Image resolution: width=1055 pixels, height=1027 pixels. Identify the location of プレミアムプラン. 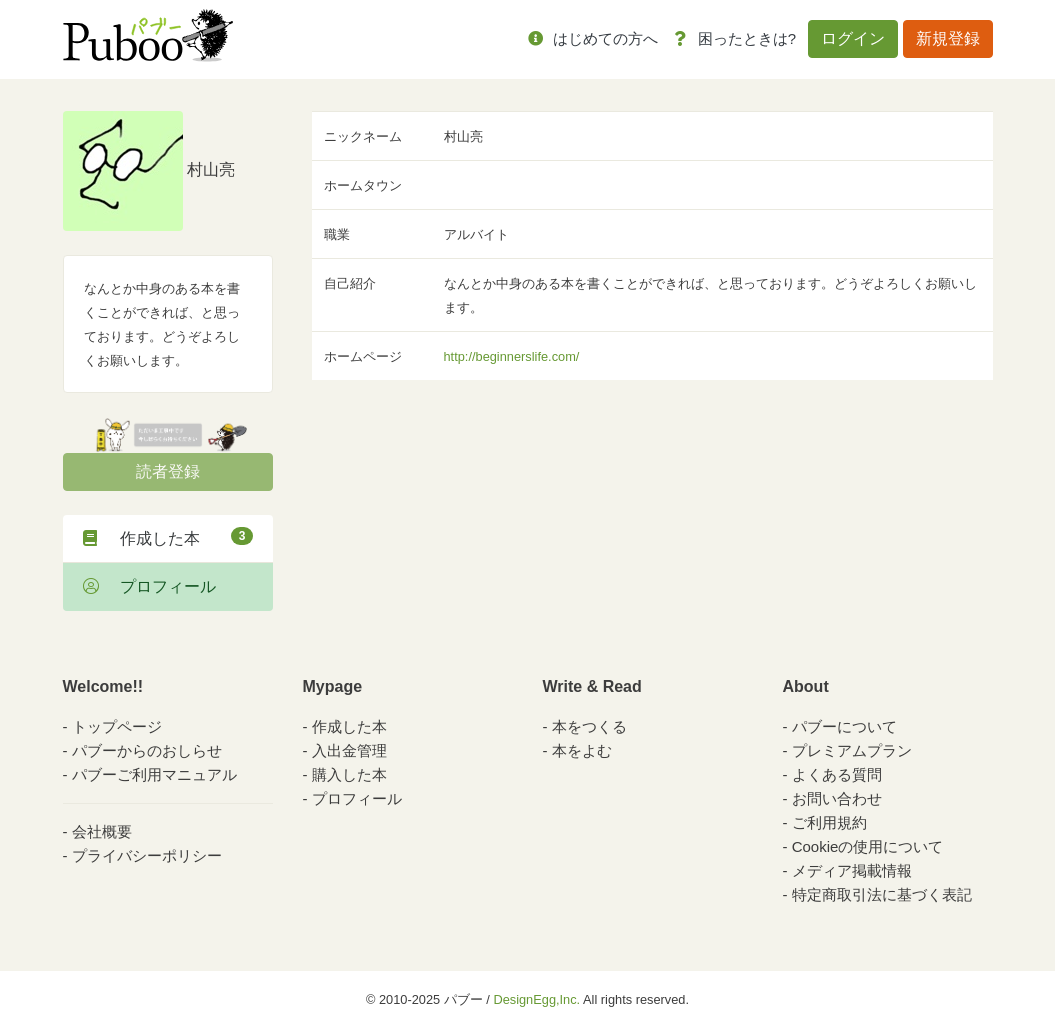
(852, 750).